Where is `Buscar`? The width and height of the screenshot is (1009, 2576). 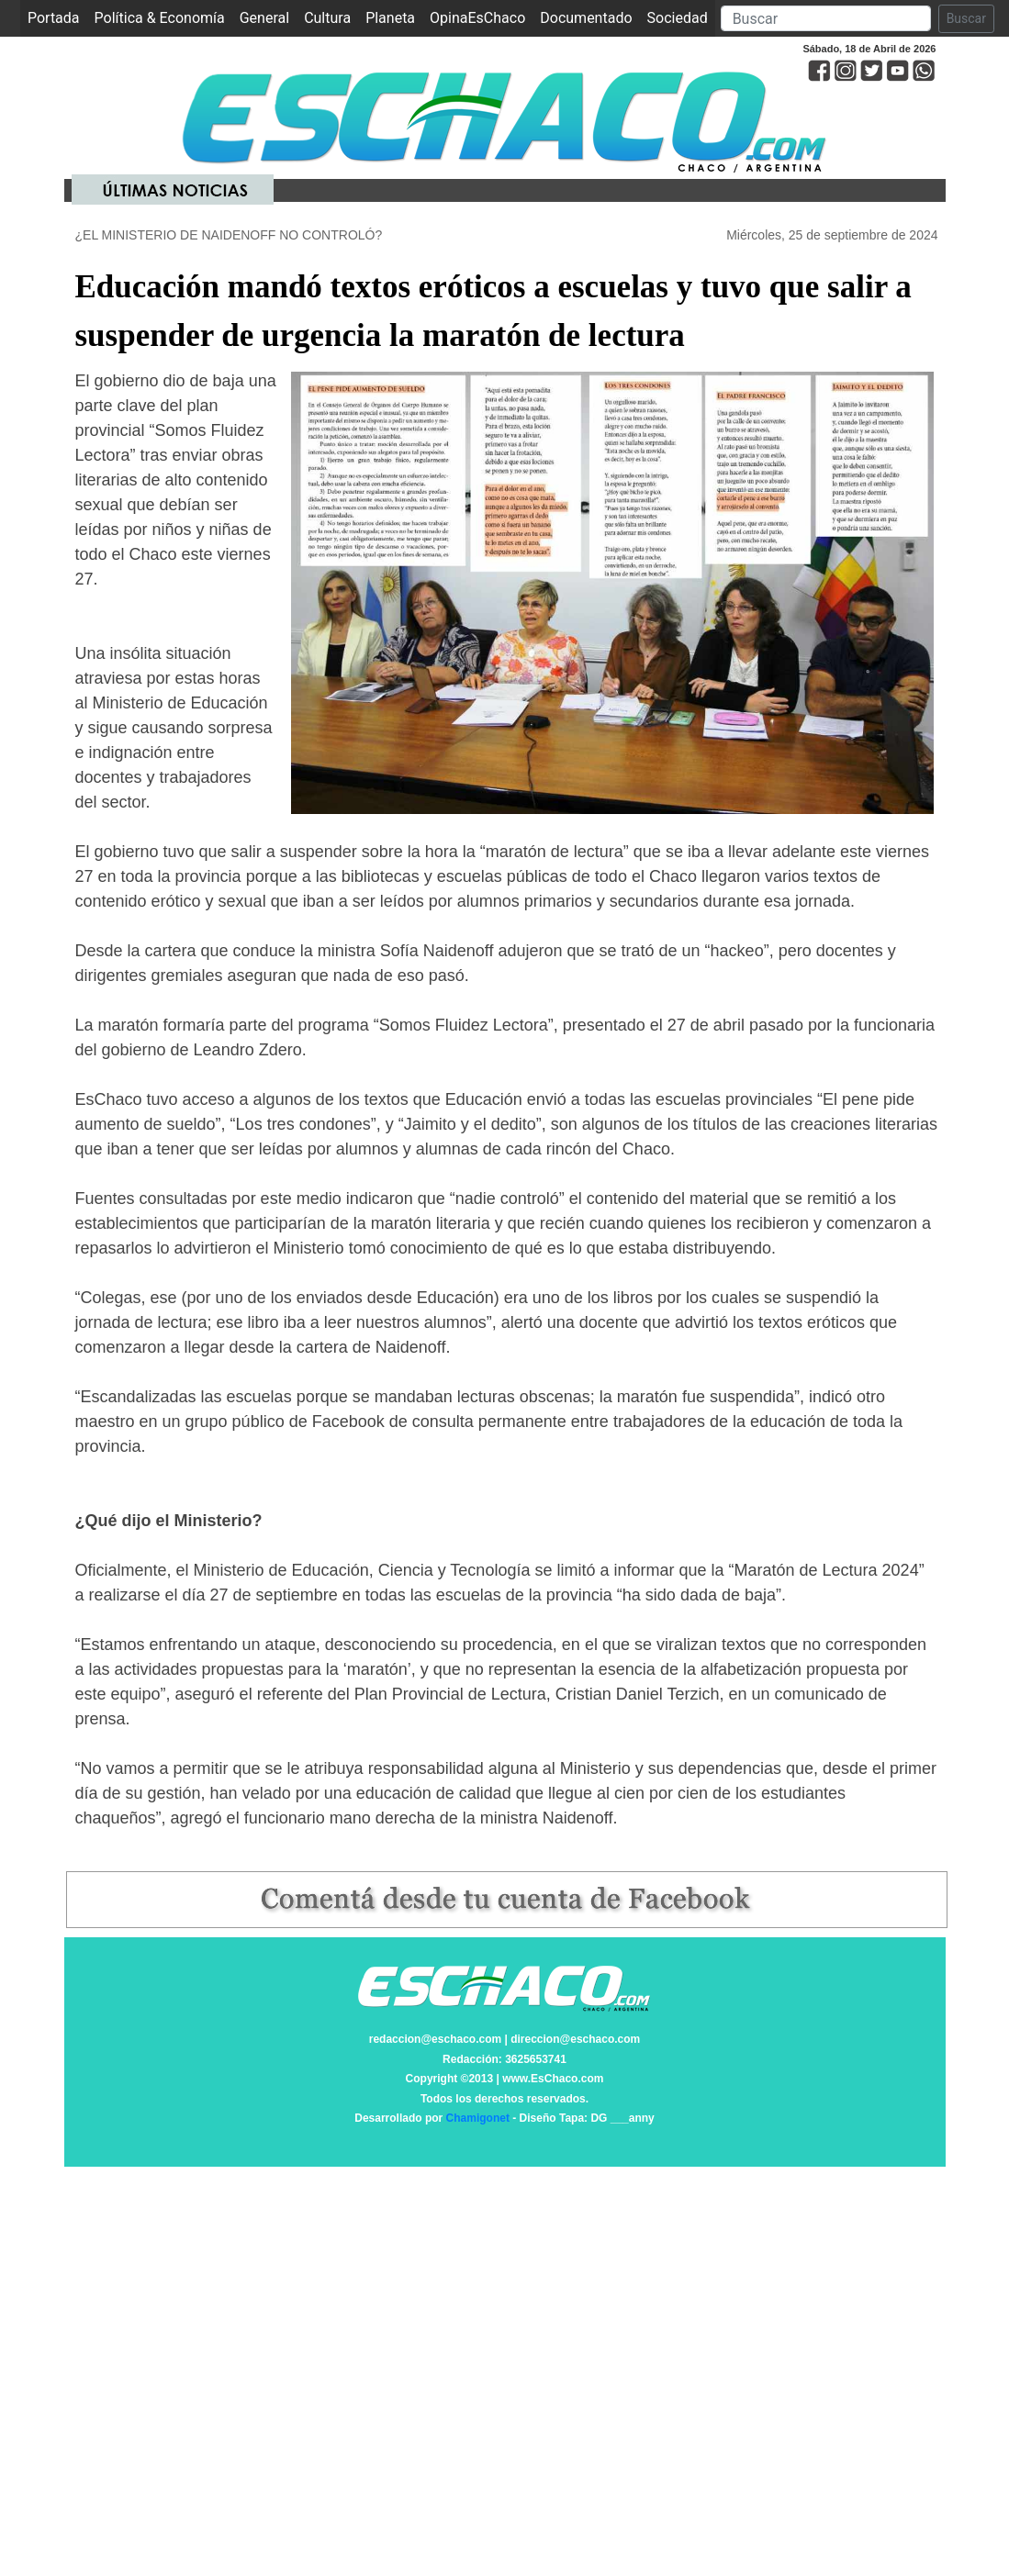
Buscar is located at coordinates (966, 18).